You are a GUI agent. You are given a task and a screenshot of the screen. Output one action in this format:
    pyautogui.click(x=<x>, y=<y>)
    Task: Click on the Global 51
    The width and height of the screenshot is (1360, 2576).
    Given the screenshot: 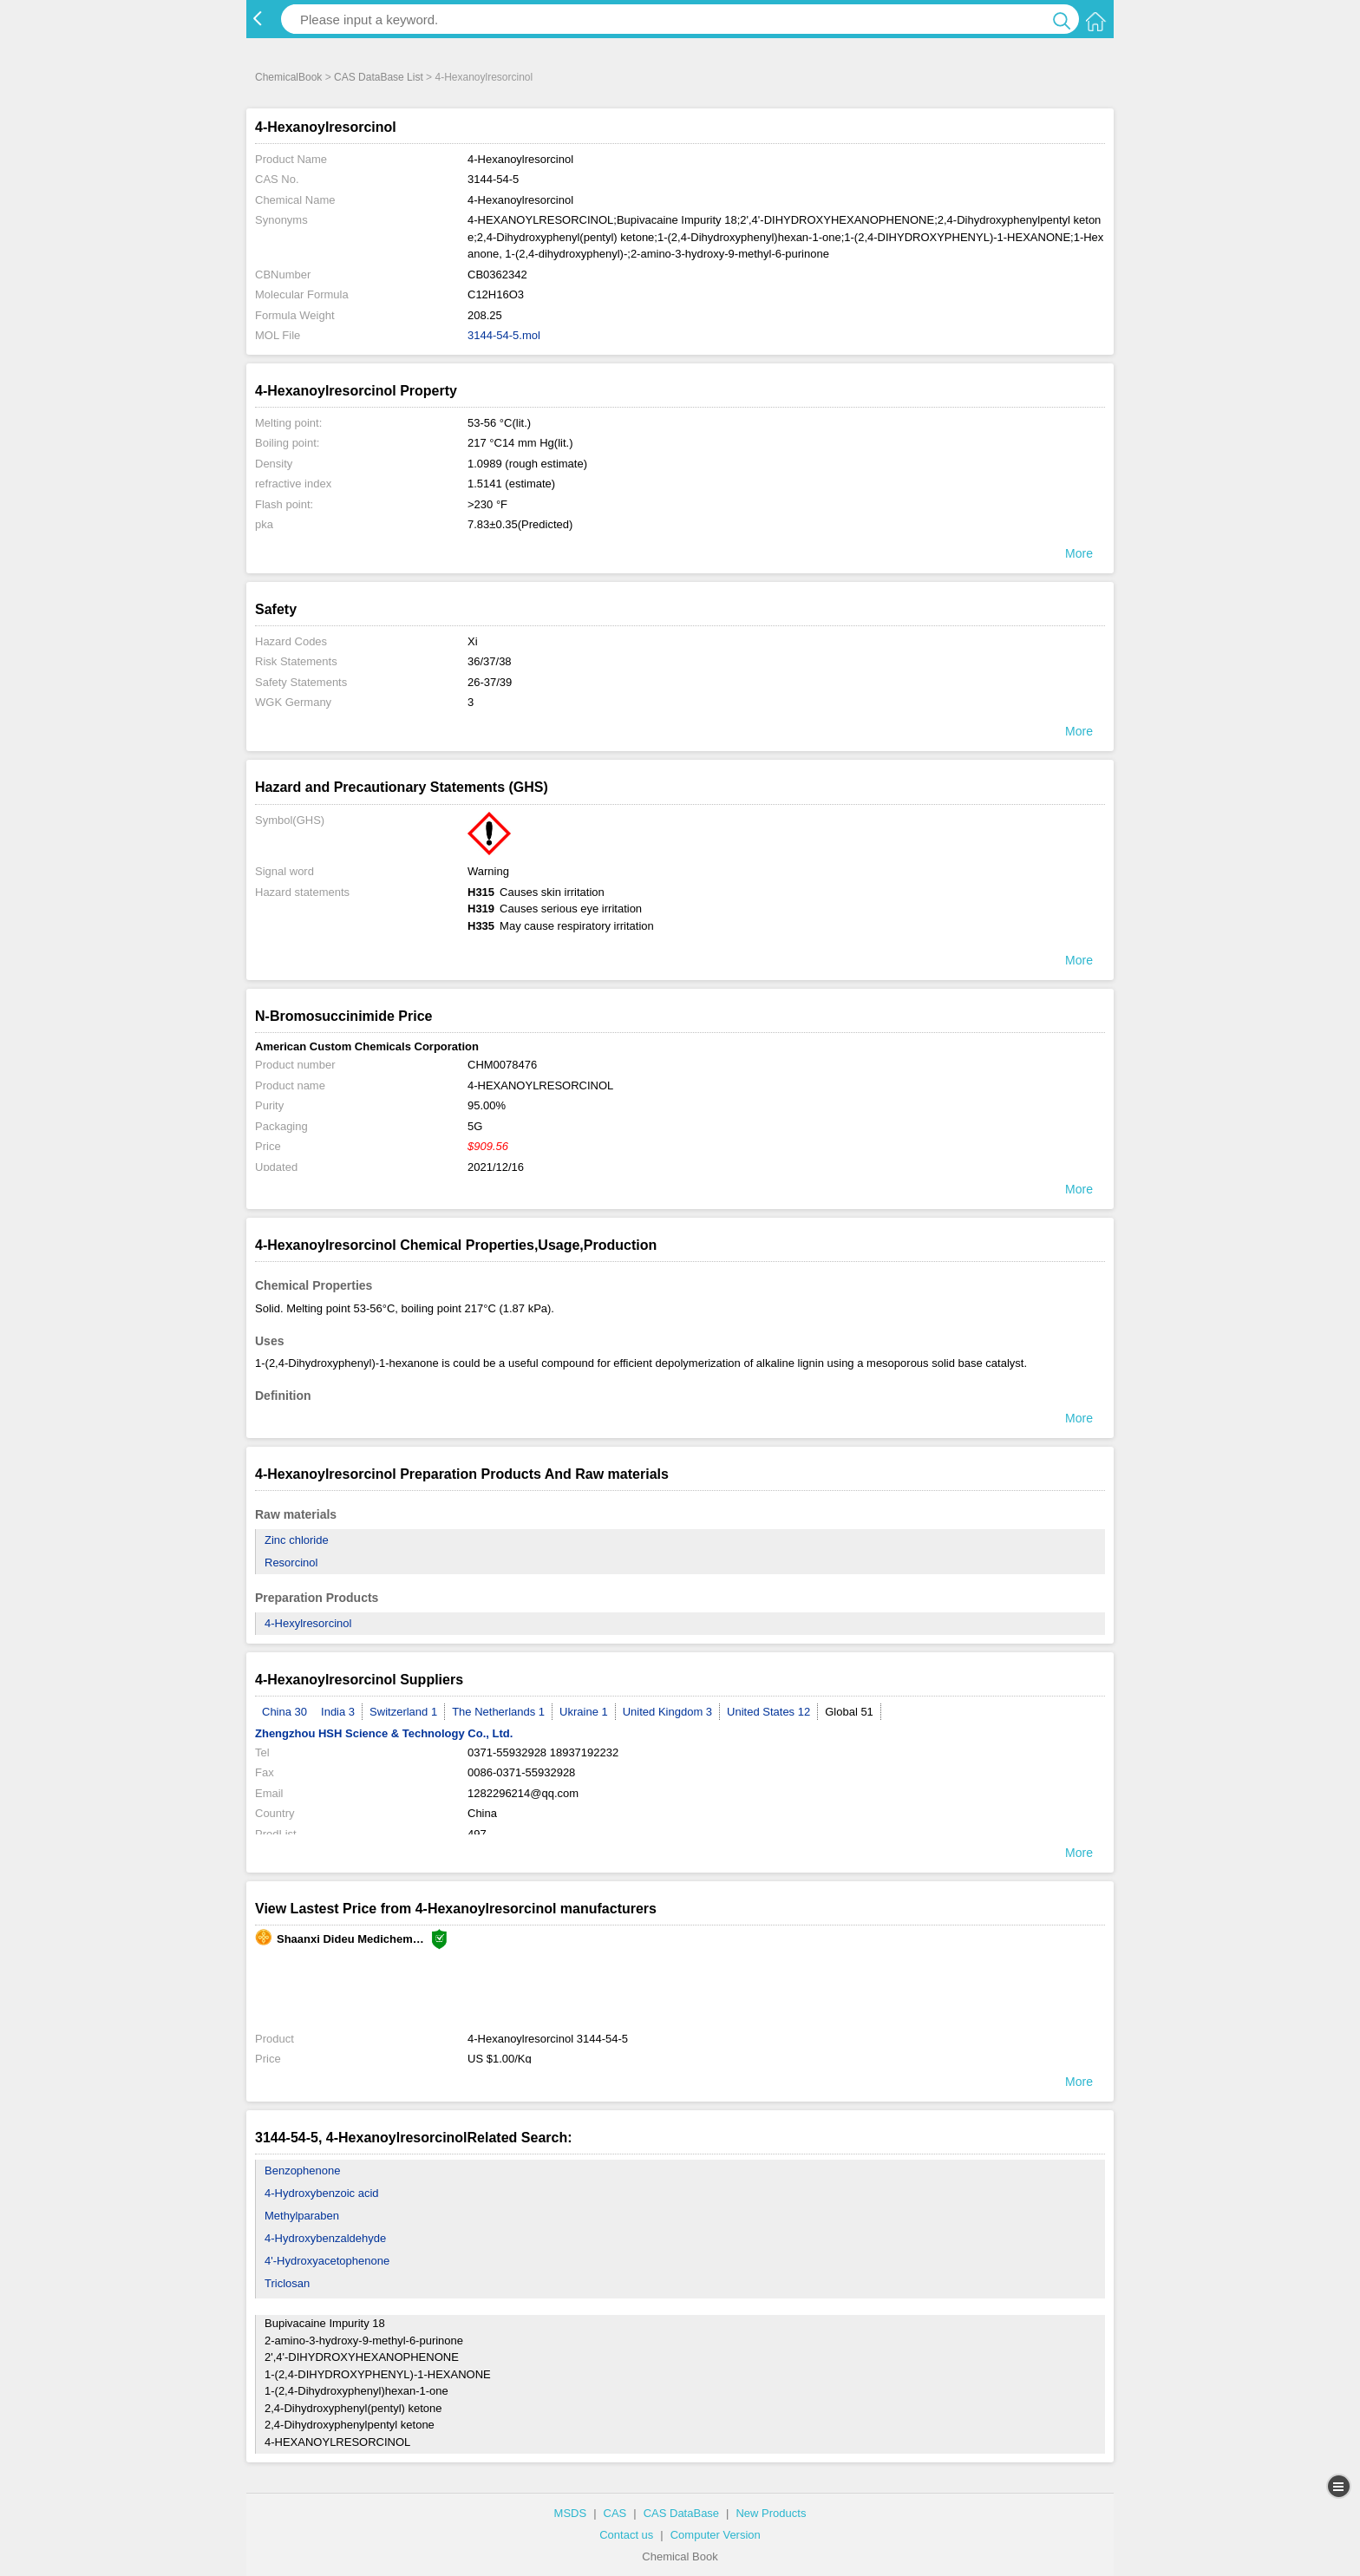 What is the action you would take?
    pyautogui.click(x=849, y=1711)
    